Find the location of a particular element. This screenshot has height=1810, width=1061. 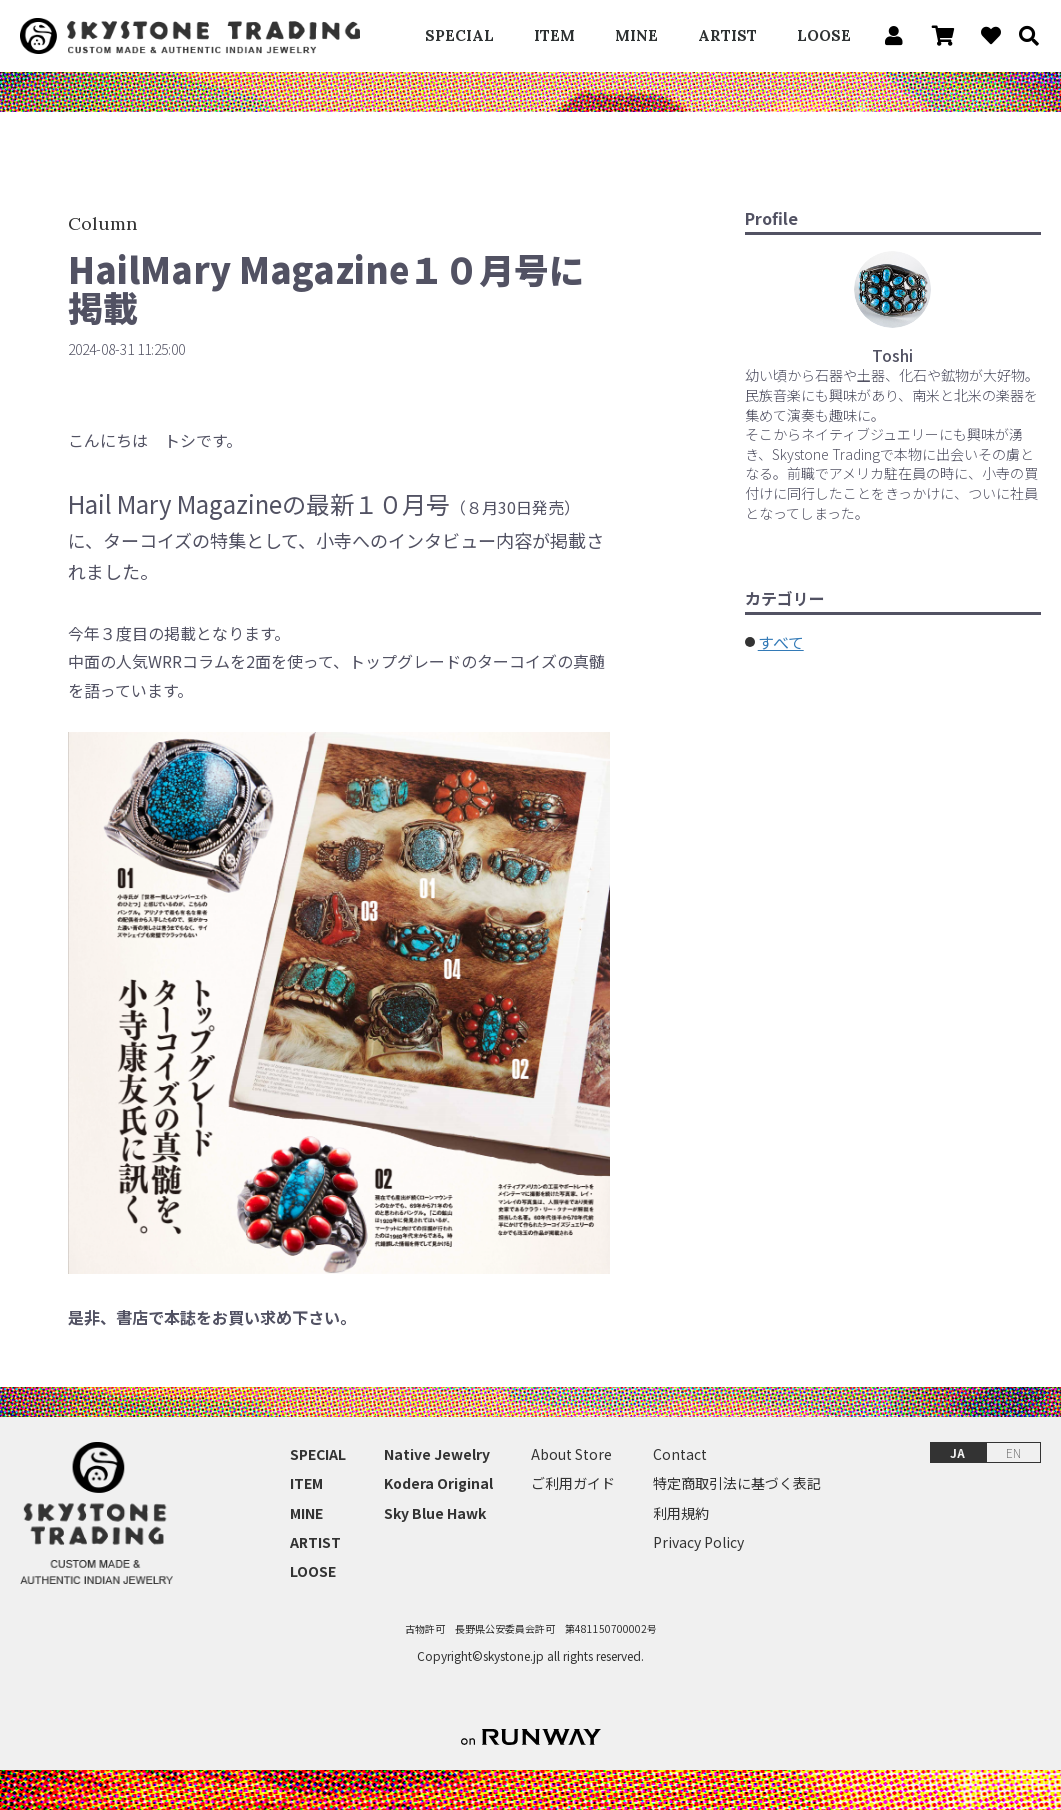

すべて is located at coordinates (781, 642).